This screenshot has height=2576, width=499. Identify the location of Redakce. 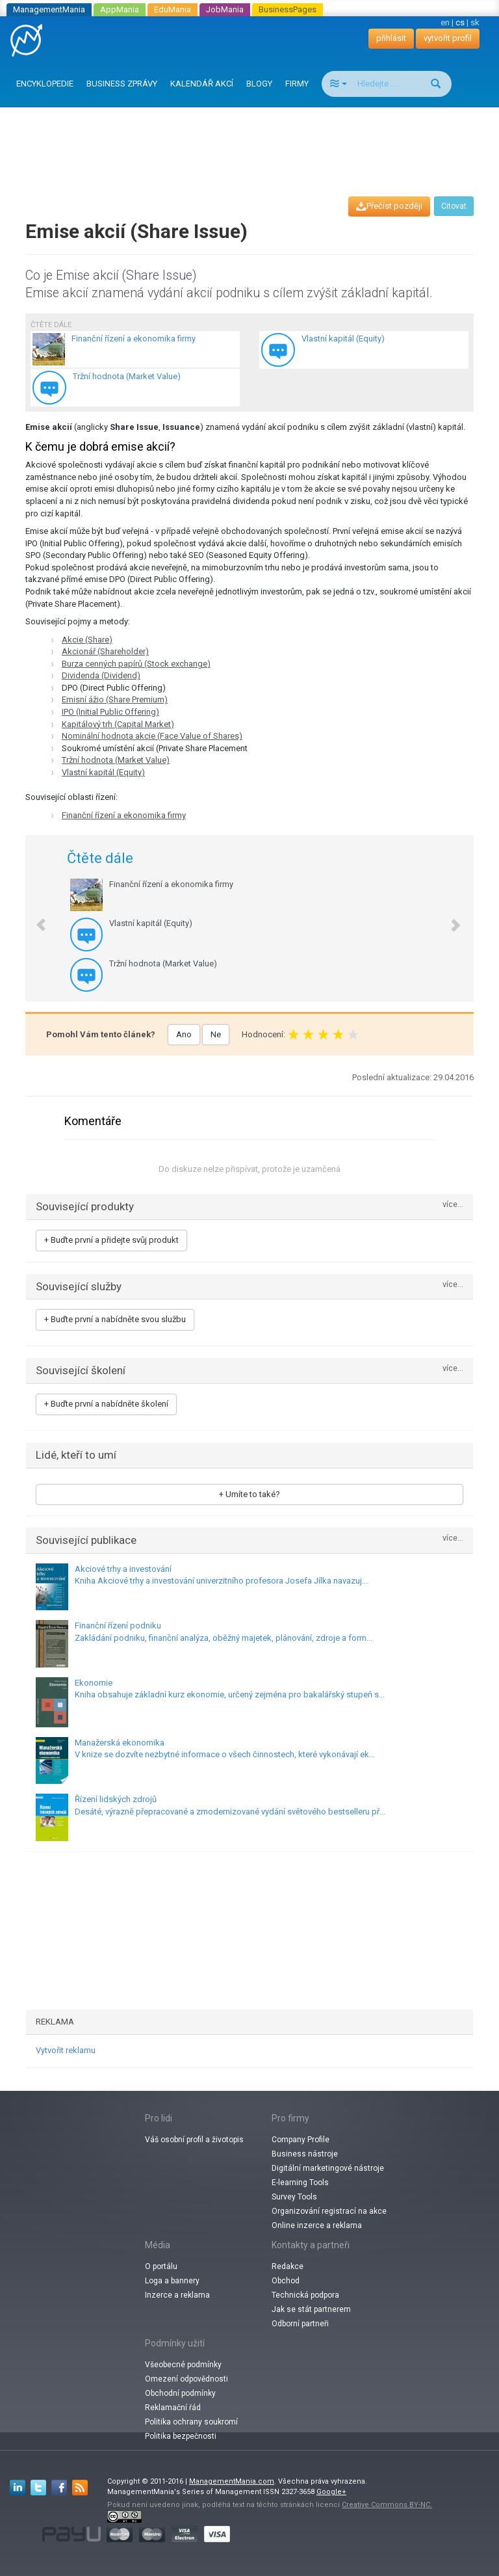
(287, 2266).